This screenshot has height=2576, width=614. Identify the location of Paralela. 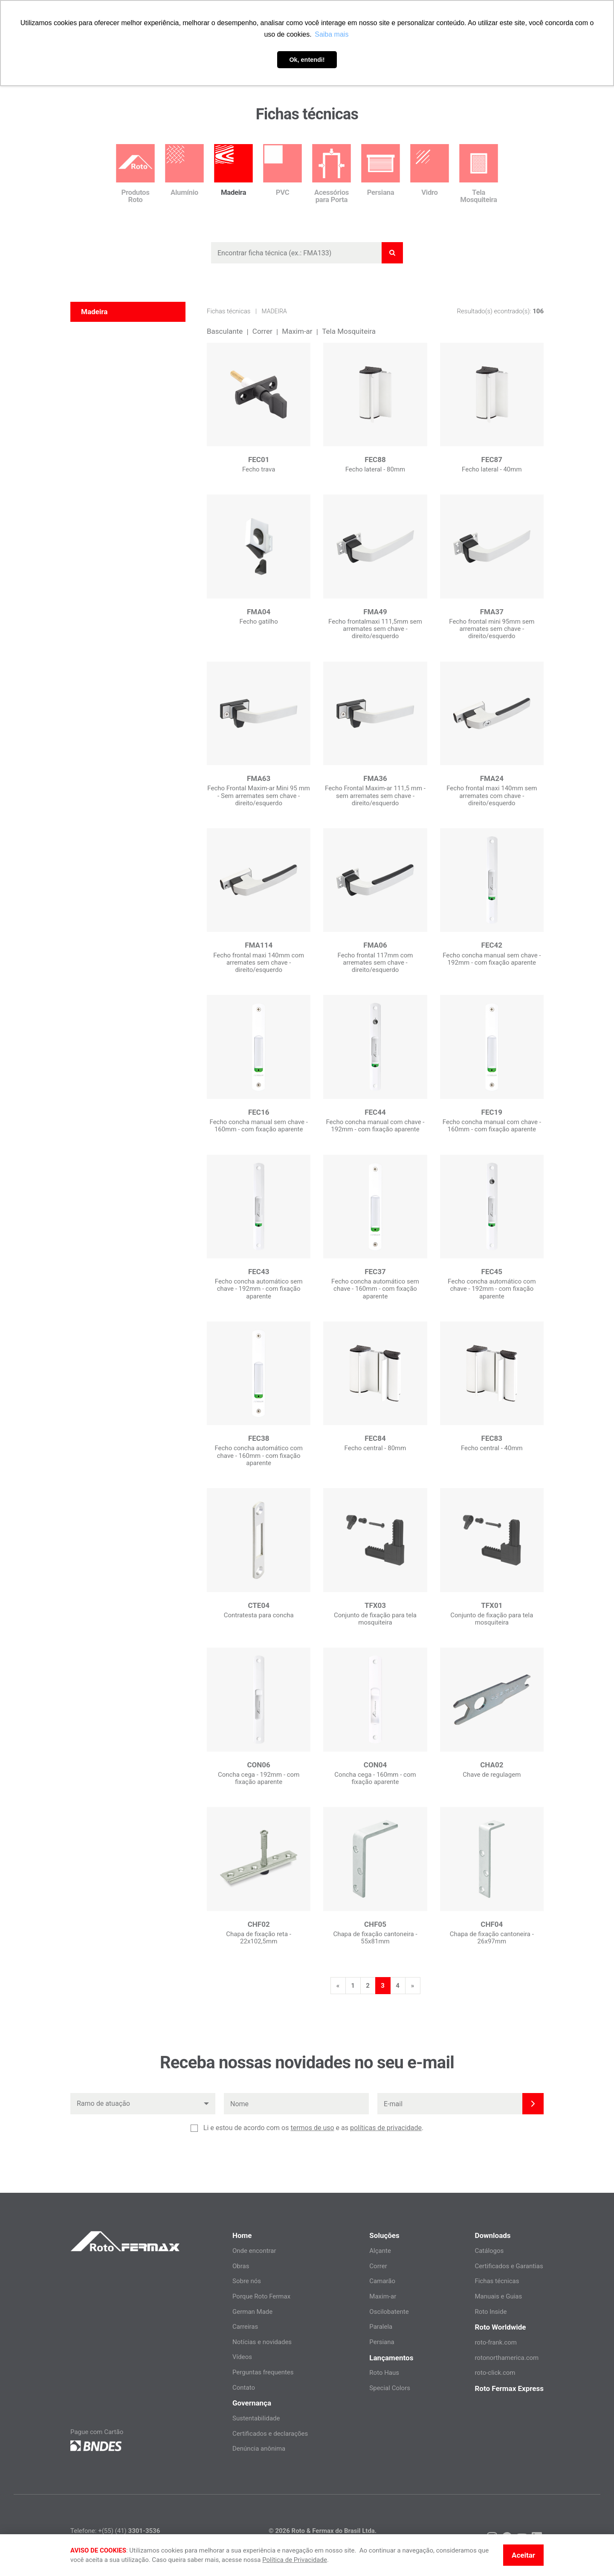
(380, 2326).